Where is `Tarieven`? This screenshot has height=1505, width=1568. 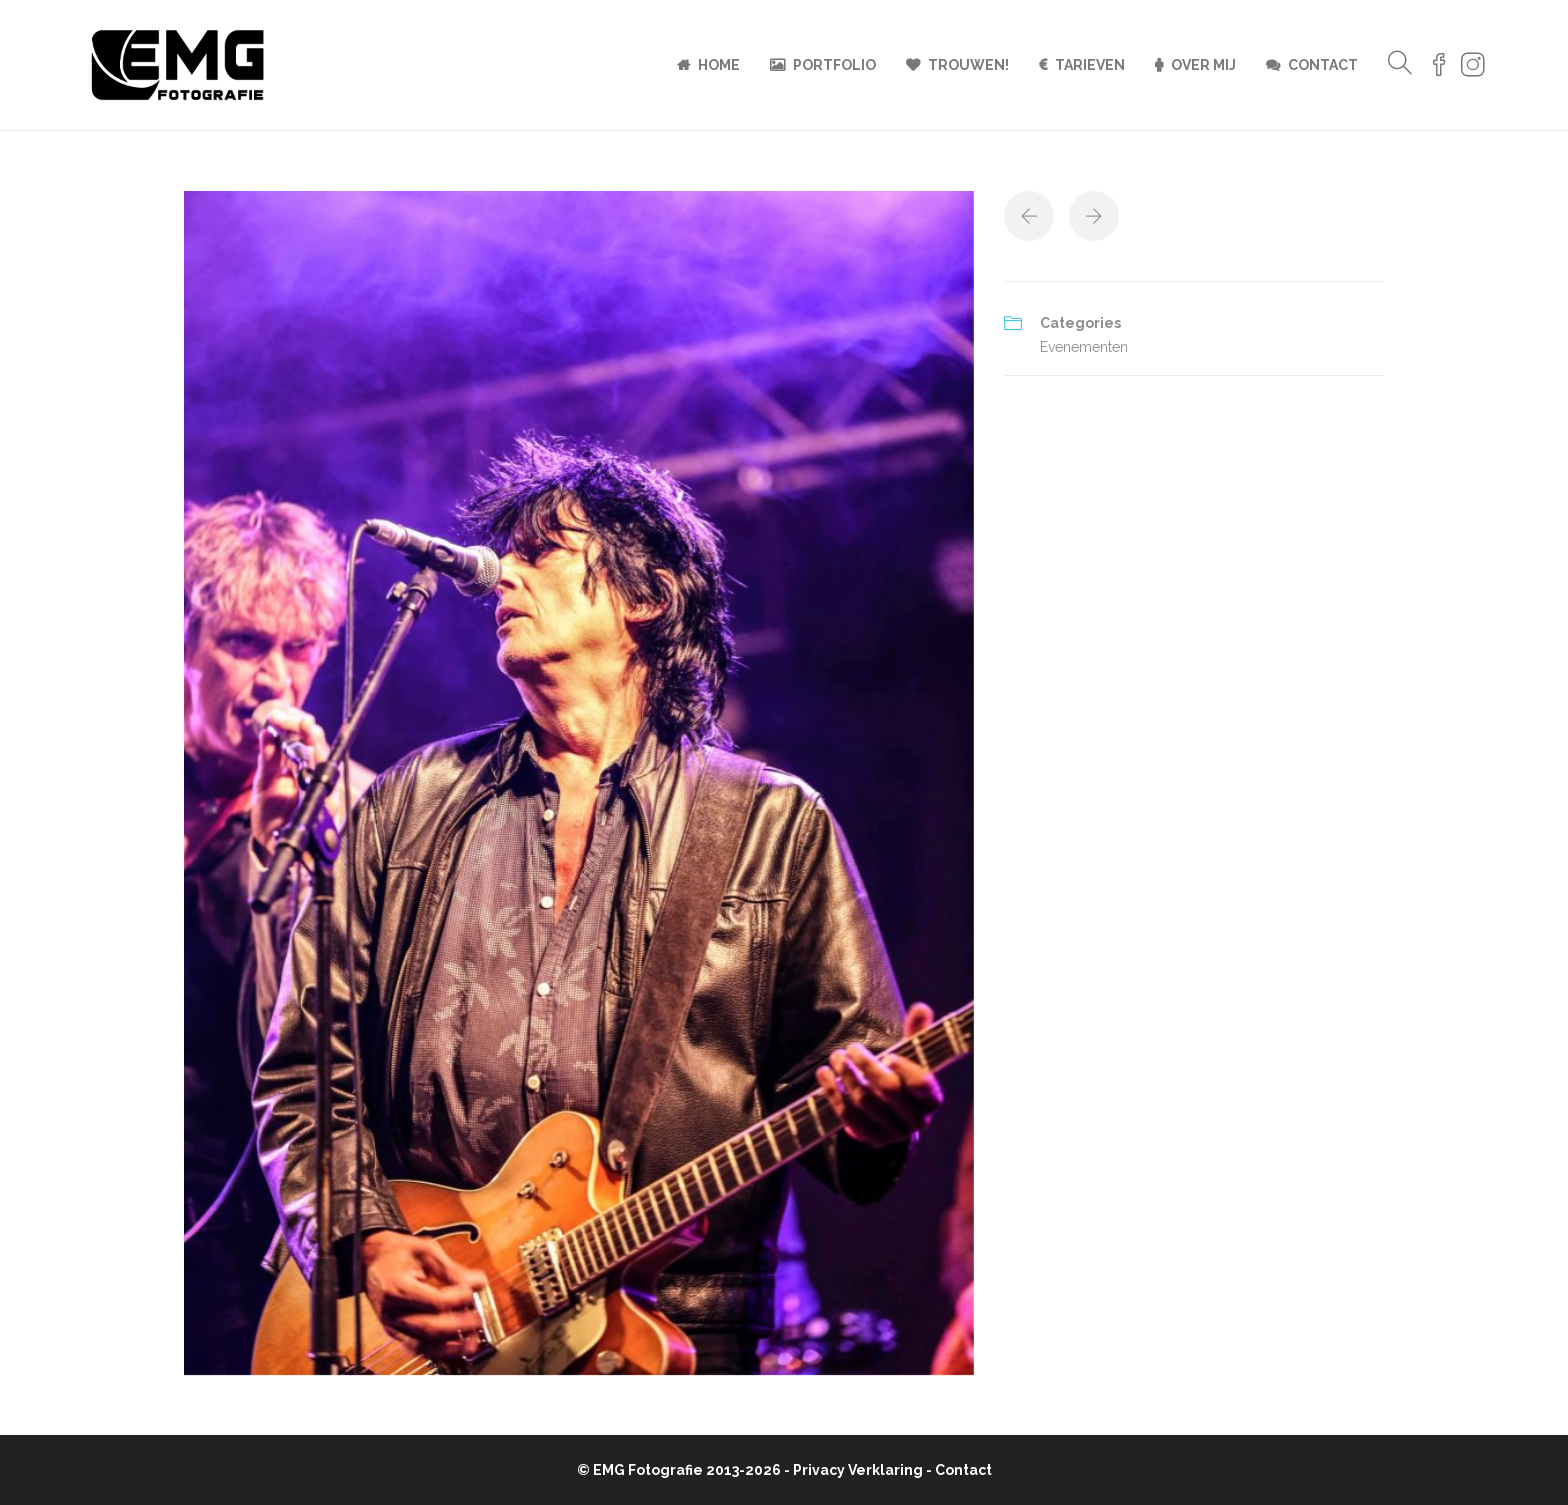
Tarieven is located at coordinates (1090, 65).